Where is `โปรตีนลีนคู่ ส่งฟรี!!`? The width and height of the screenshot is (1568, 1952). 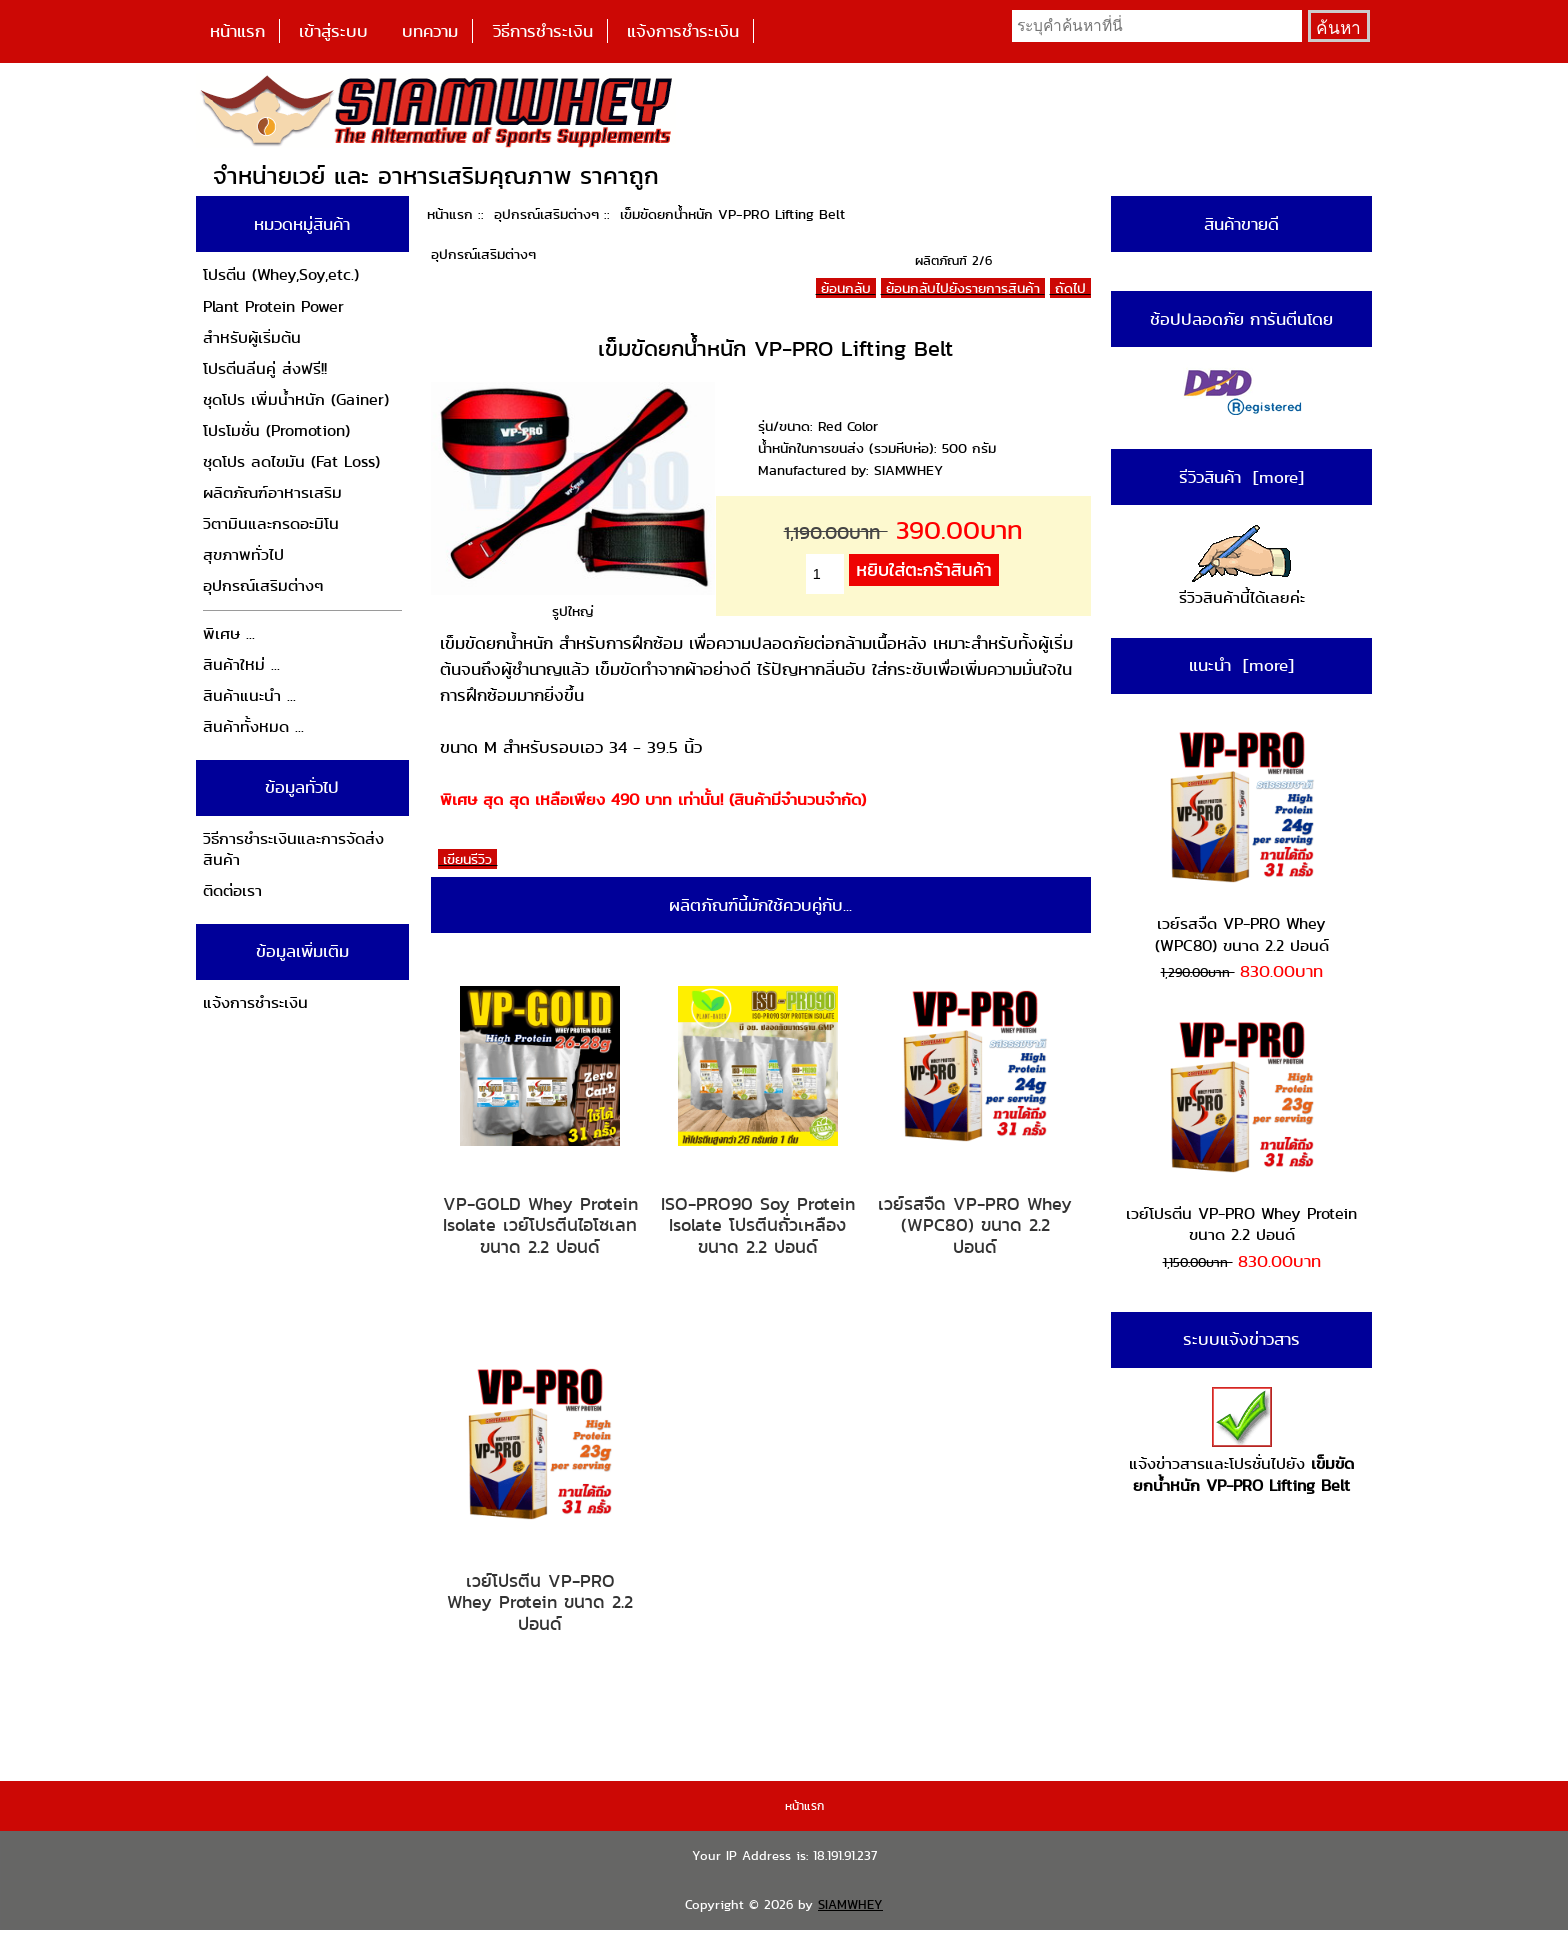 โปรตีนลีนคู่ ส่งฟรี!! is located at coordinates (265, 368).